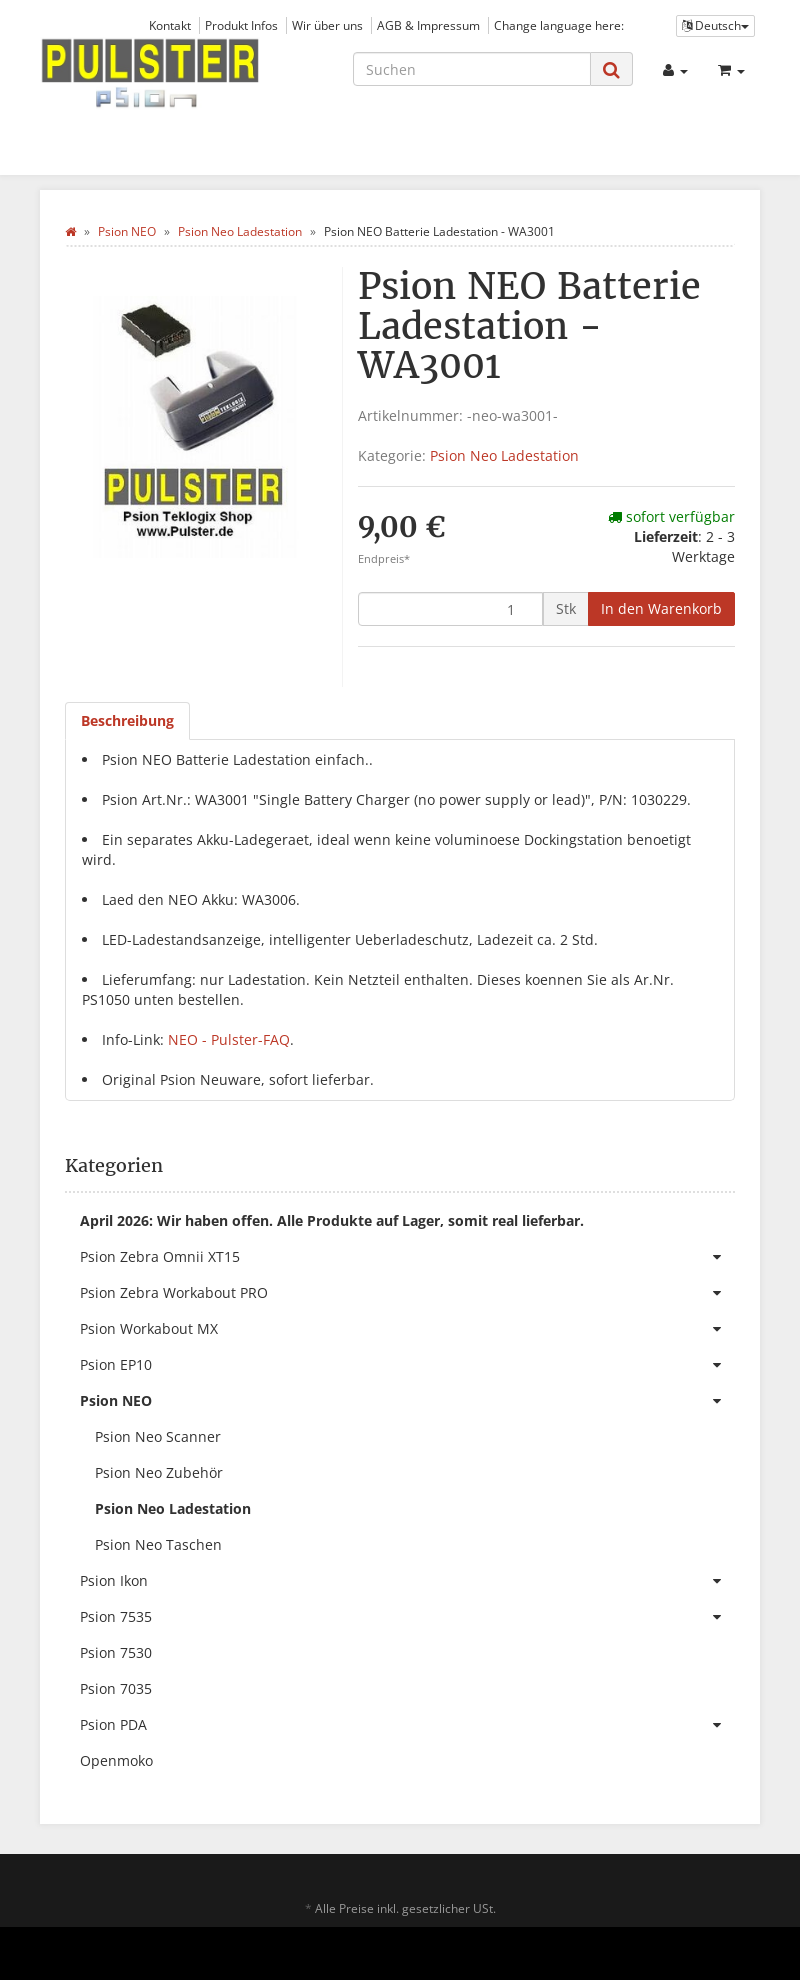  I want to click on Psion EP10, so click(407, 1365).